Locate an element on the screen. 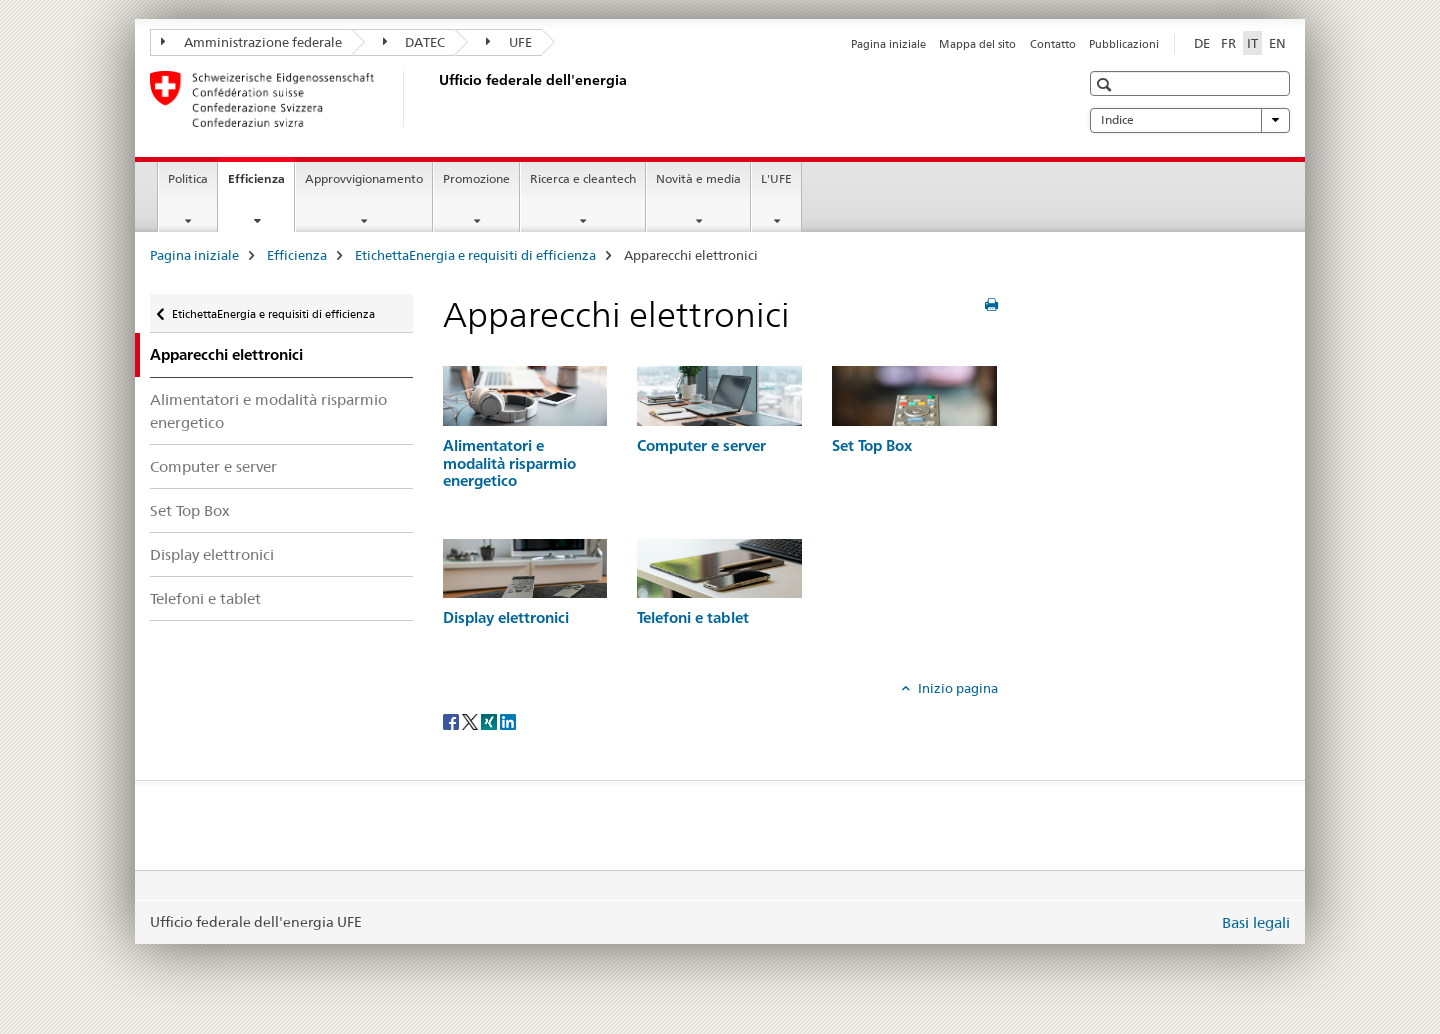  EtichettaEnergia e requisiti di efficienza is located at coordinates (475, 255).